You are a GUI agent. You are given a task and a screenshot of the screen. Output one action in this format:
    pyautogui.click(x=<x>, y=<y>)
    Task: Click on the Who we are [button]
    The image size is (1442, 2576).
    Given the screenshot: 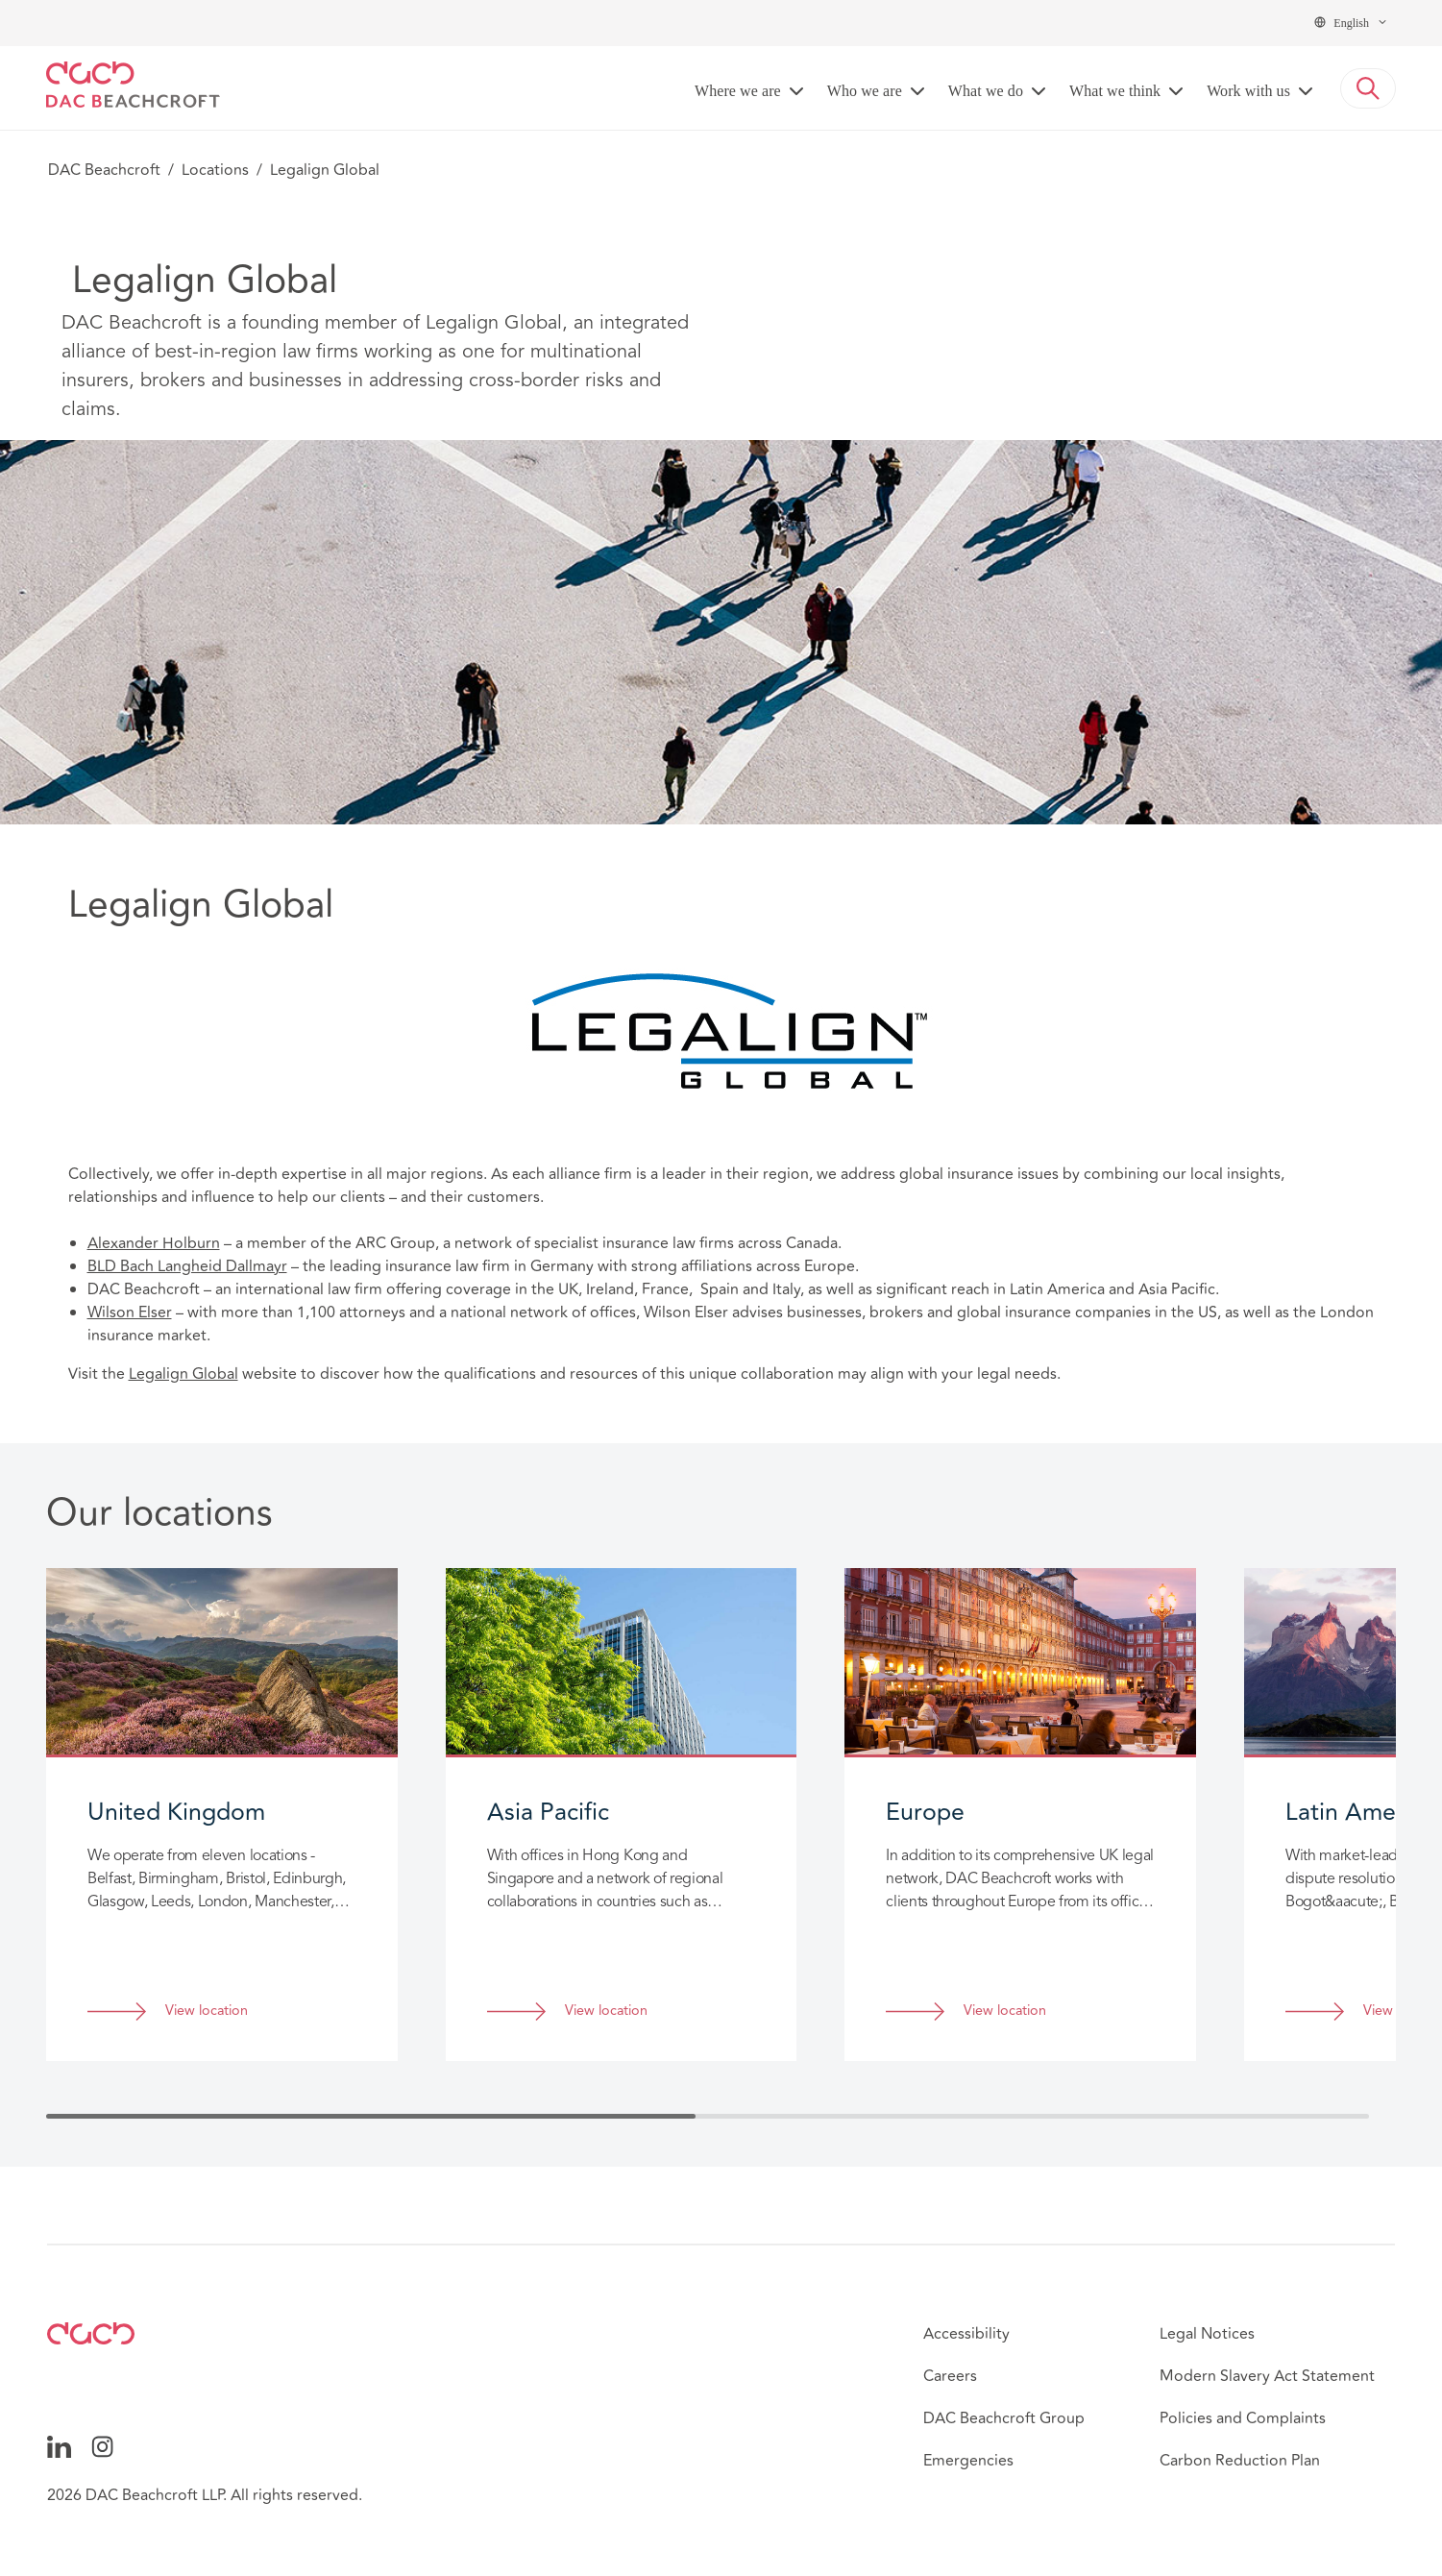 What is the action you would take?
    pyautogui.click(x=864, y=91)
    